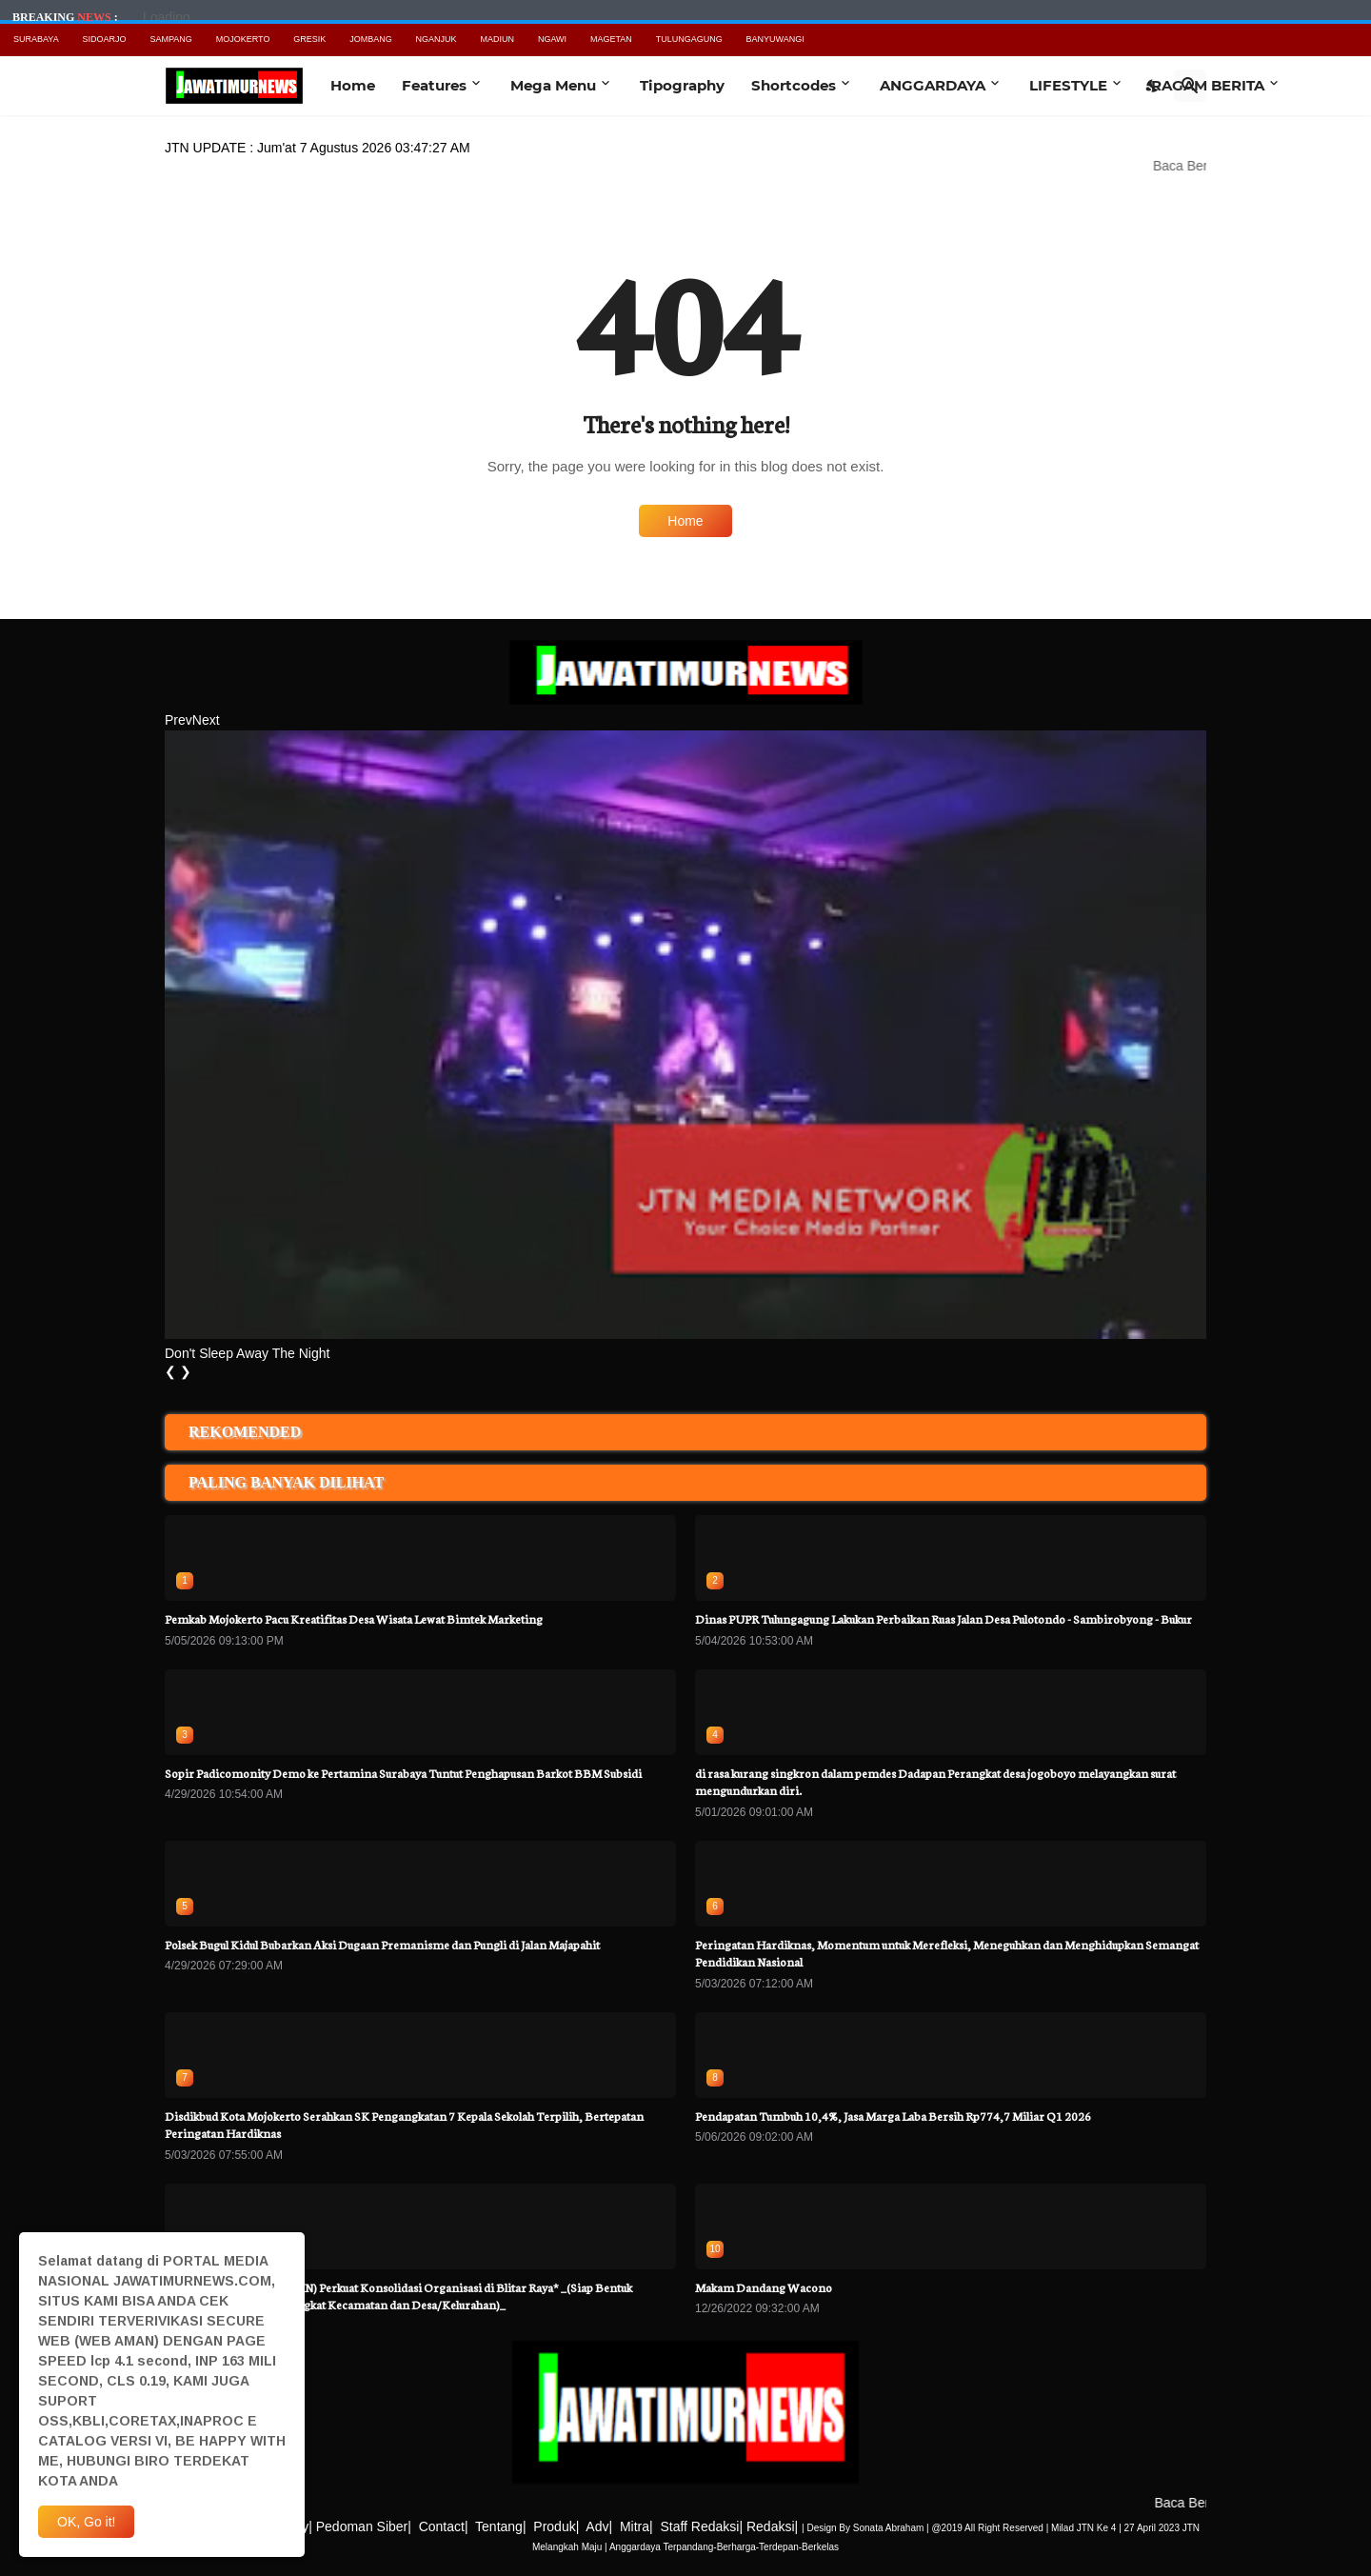 This screenshot has width=1371, height=2576. What do you see at coordinates (354, 1618) in the screenshot?
I see `Pemkab Mojokerto Pacu Kreatifitas Desa Wisata Lewat Bimtek Marketing` at bounding box center [354, 1618].